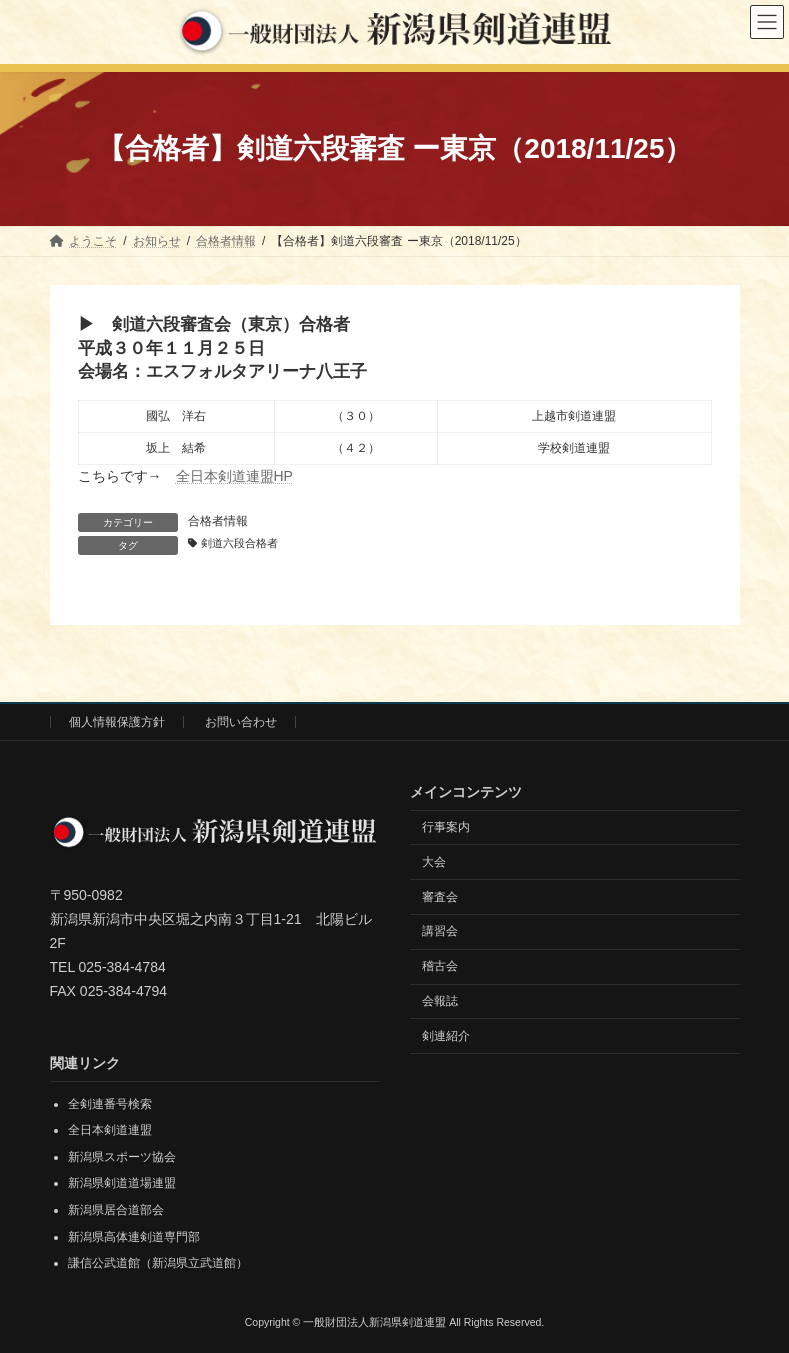 Image resolution: width=789 pixels, height=1353 pixels. Describe the element at coordinates (116, 1210) in the screenshot. I see `新潟県居合道部会` at that location.